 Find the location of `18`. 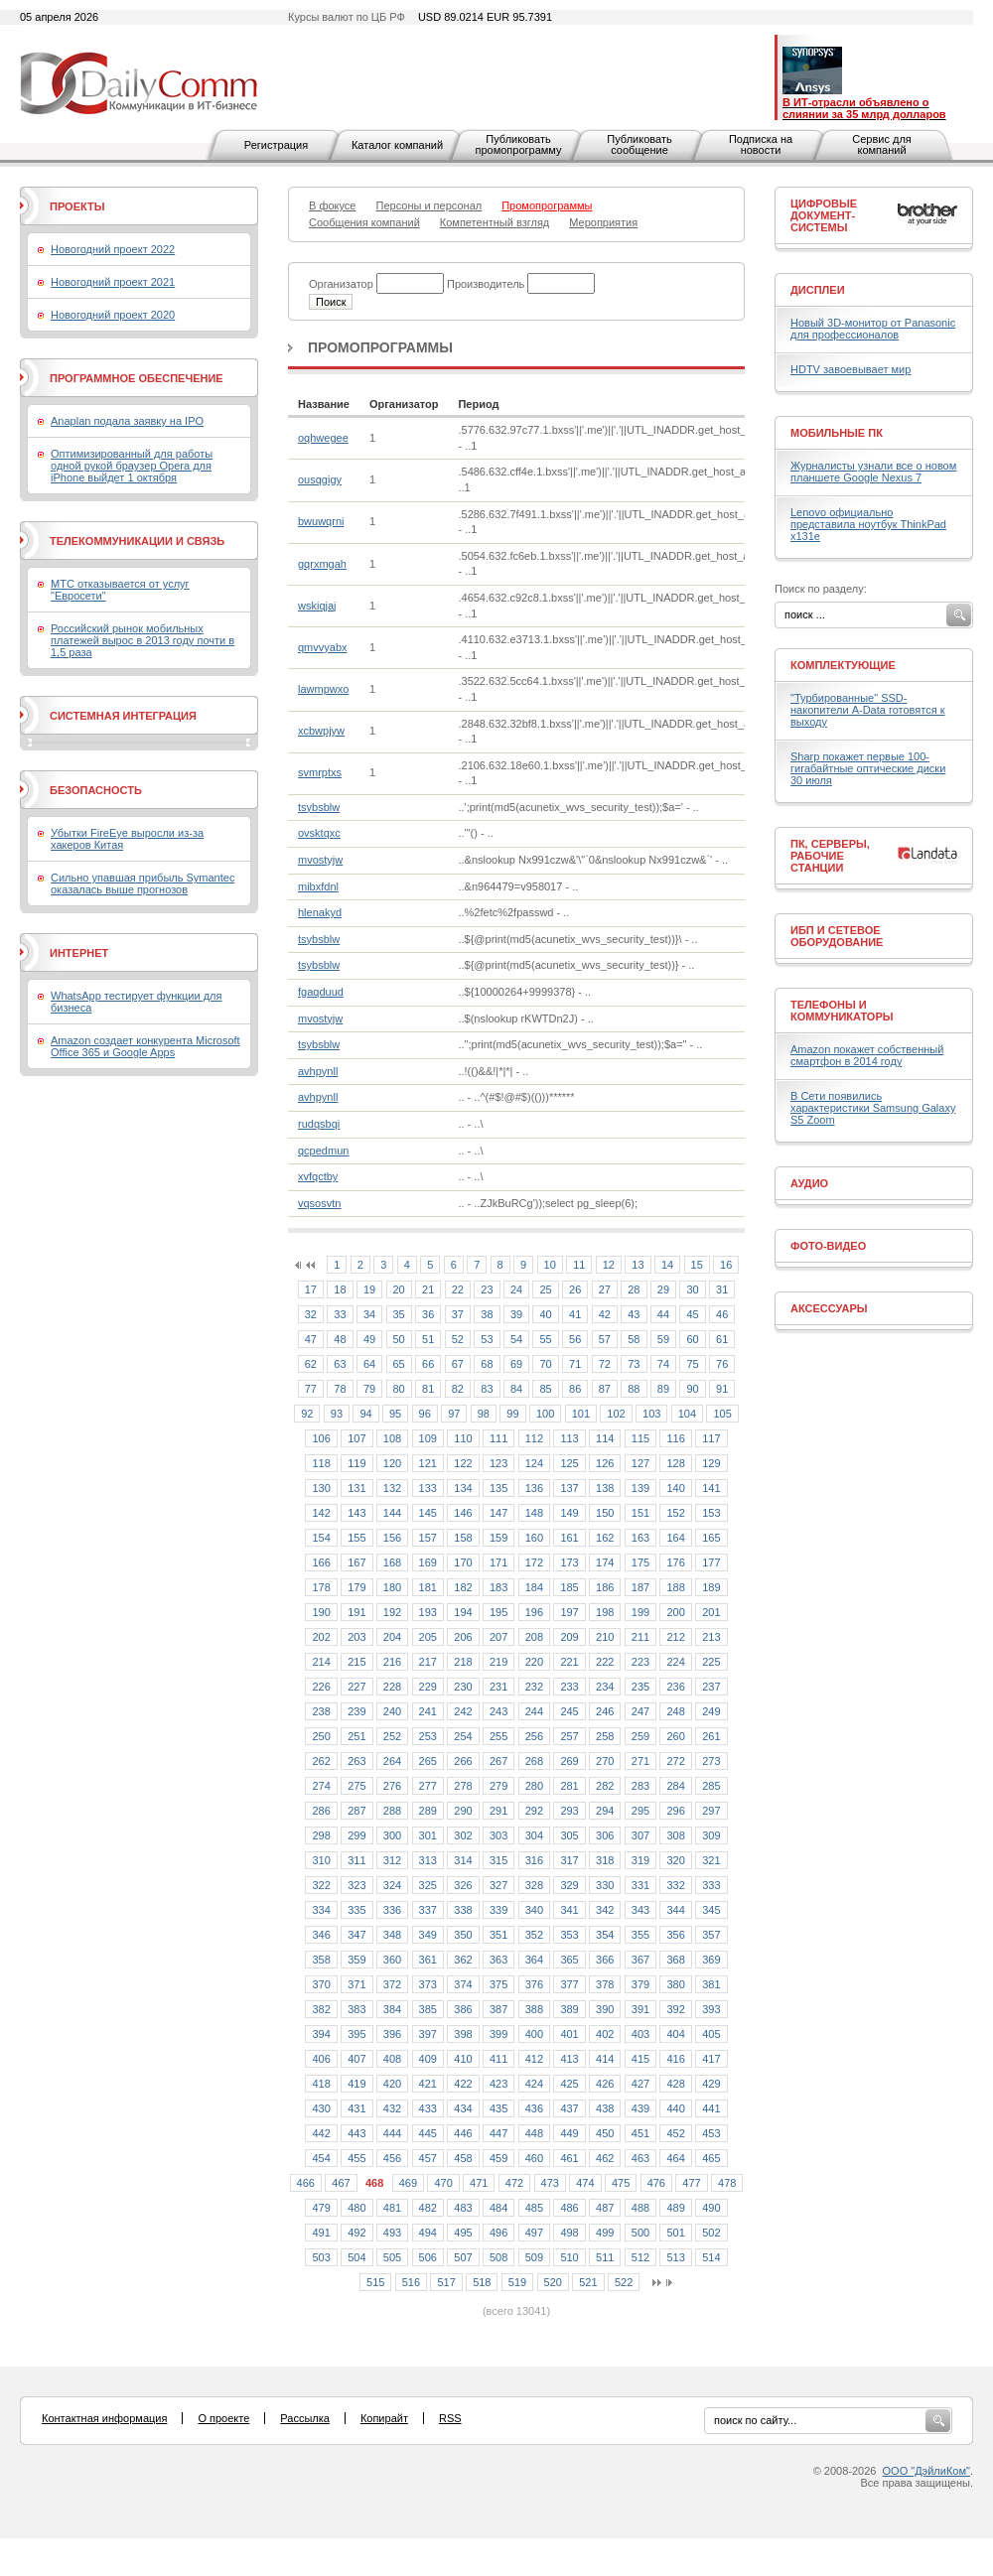

18 is located at coordinates (340, 1289).